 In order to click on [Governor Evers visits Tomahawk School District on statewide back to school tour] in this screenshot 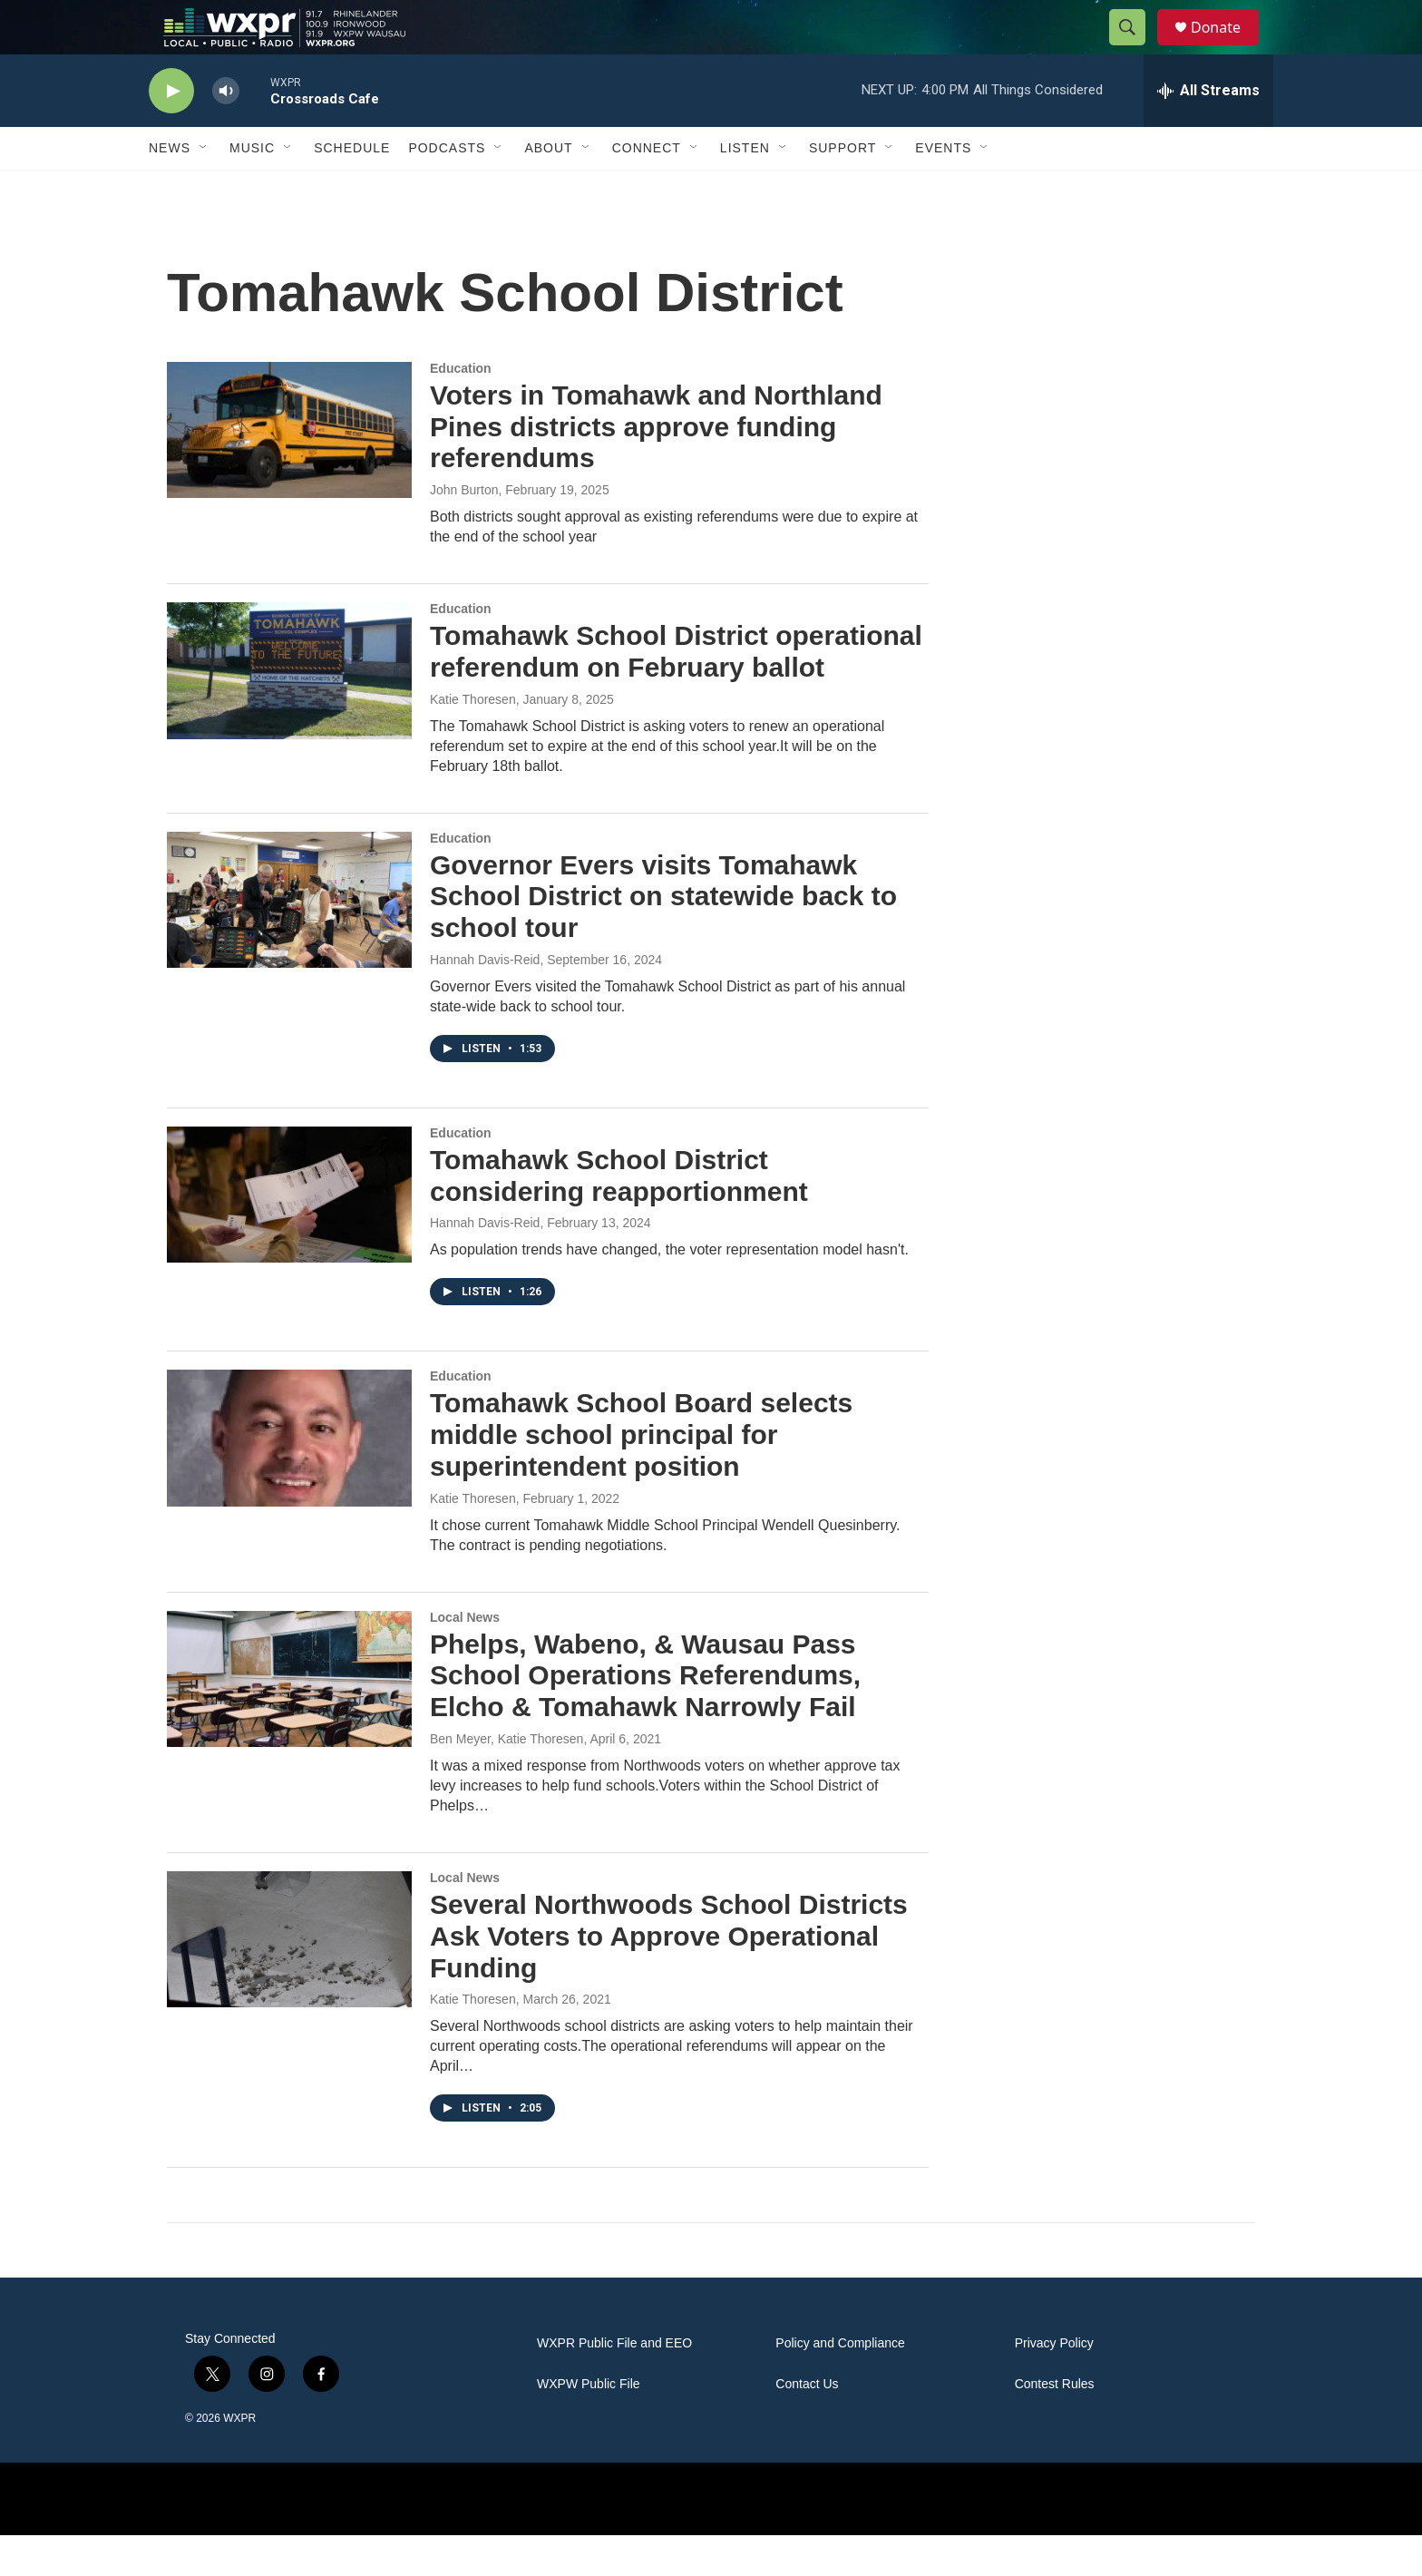, I will do `click(289, 941)`.